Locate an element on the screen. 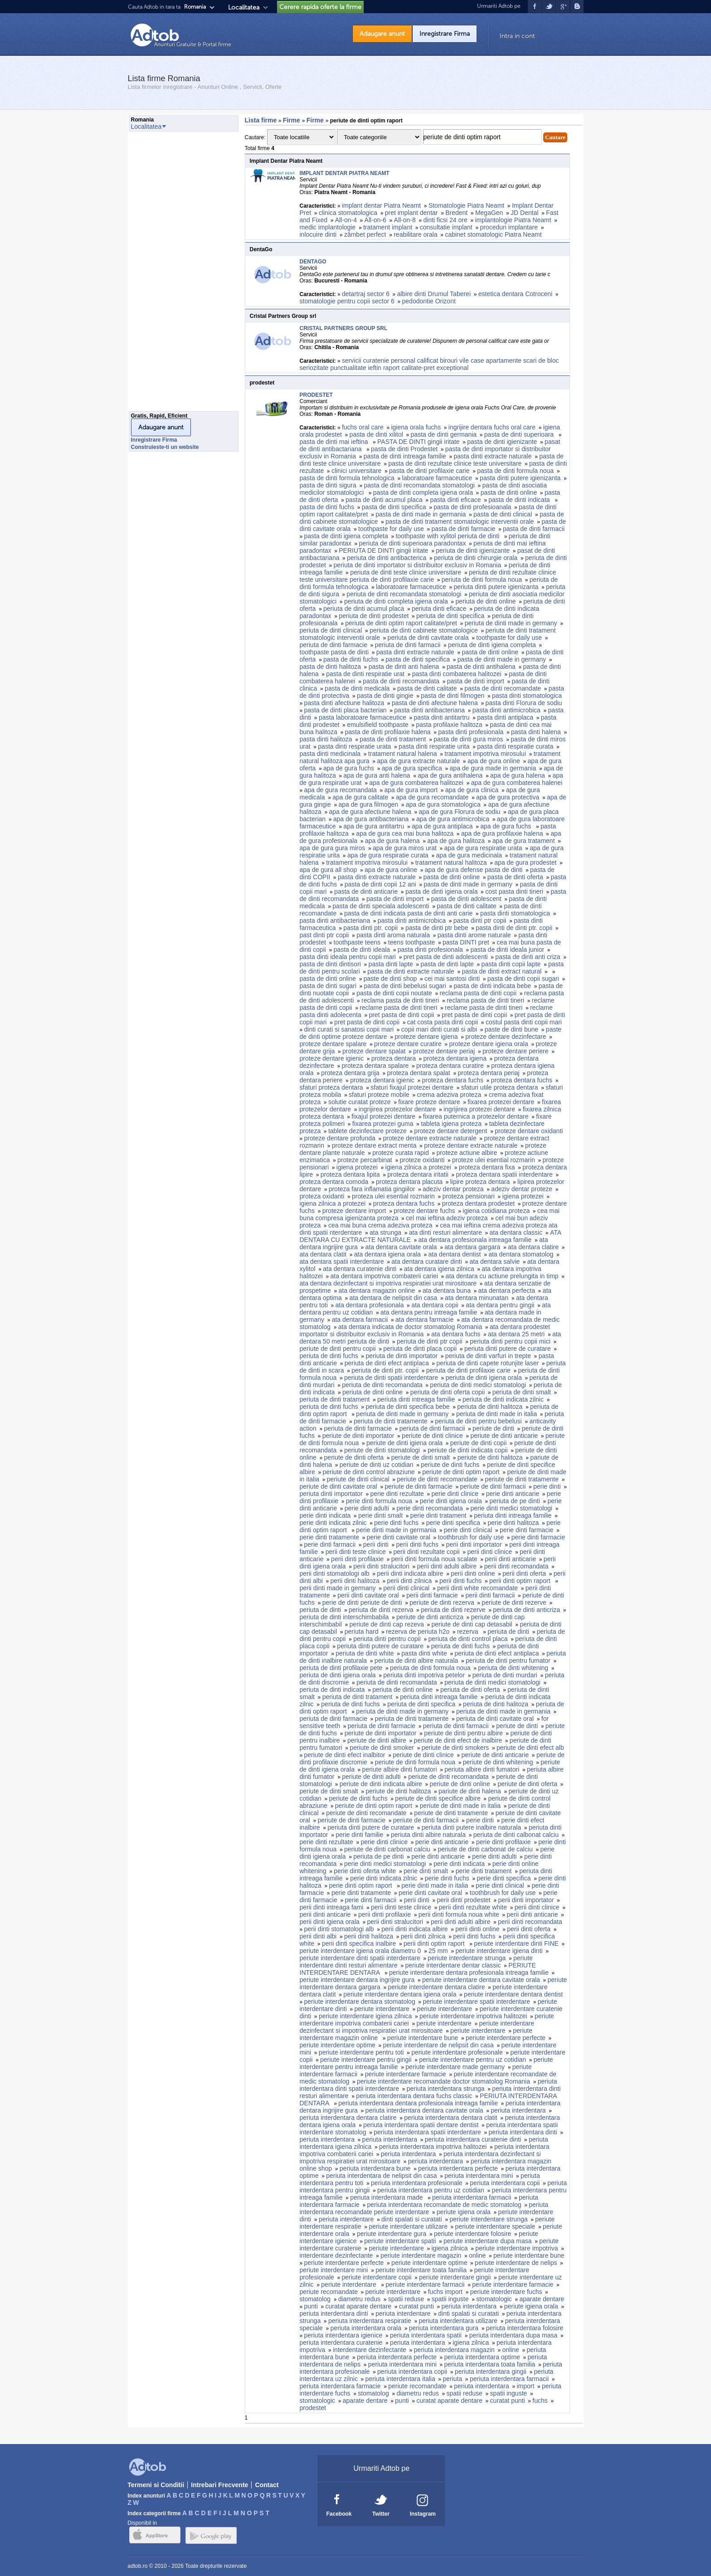 This screenshot has height=2576, width=711. cabinet stomatologic Piatra Neamt is located at coordinates (493, 234).